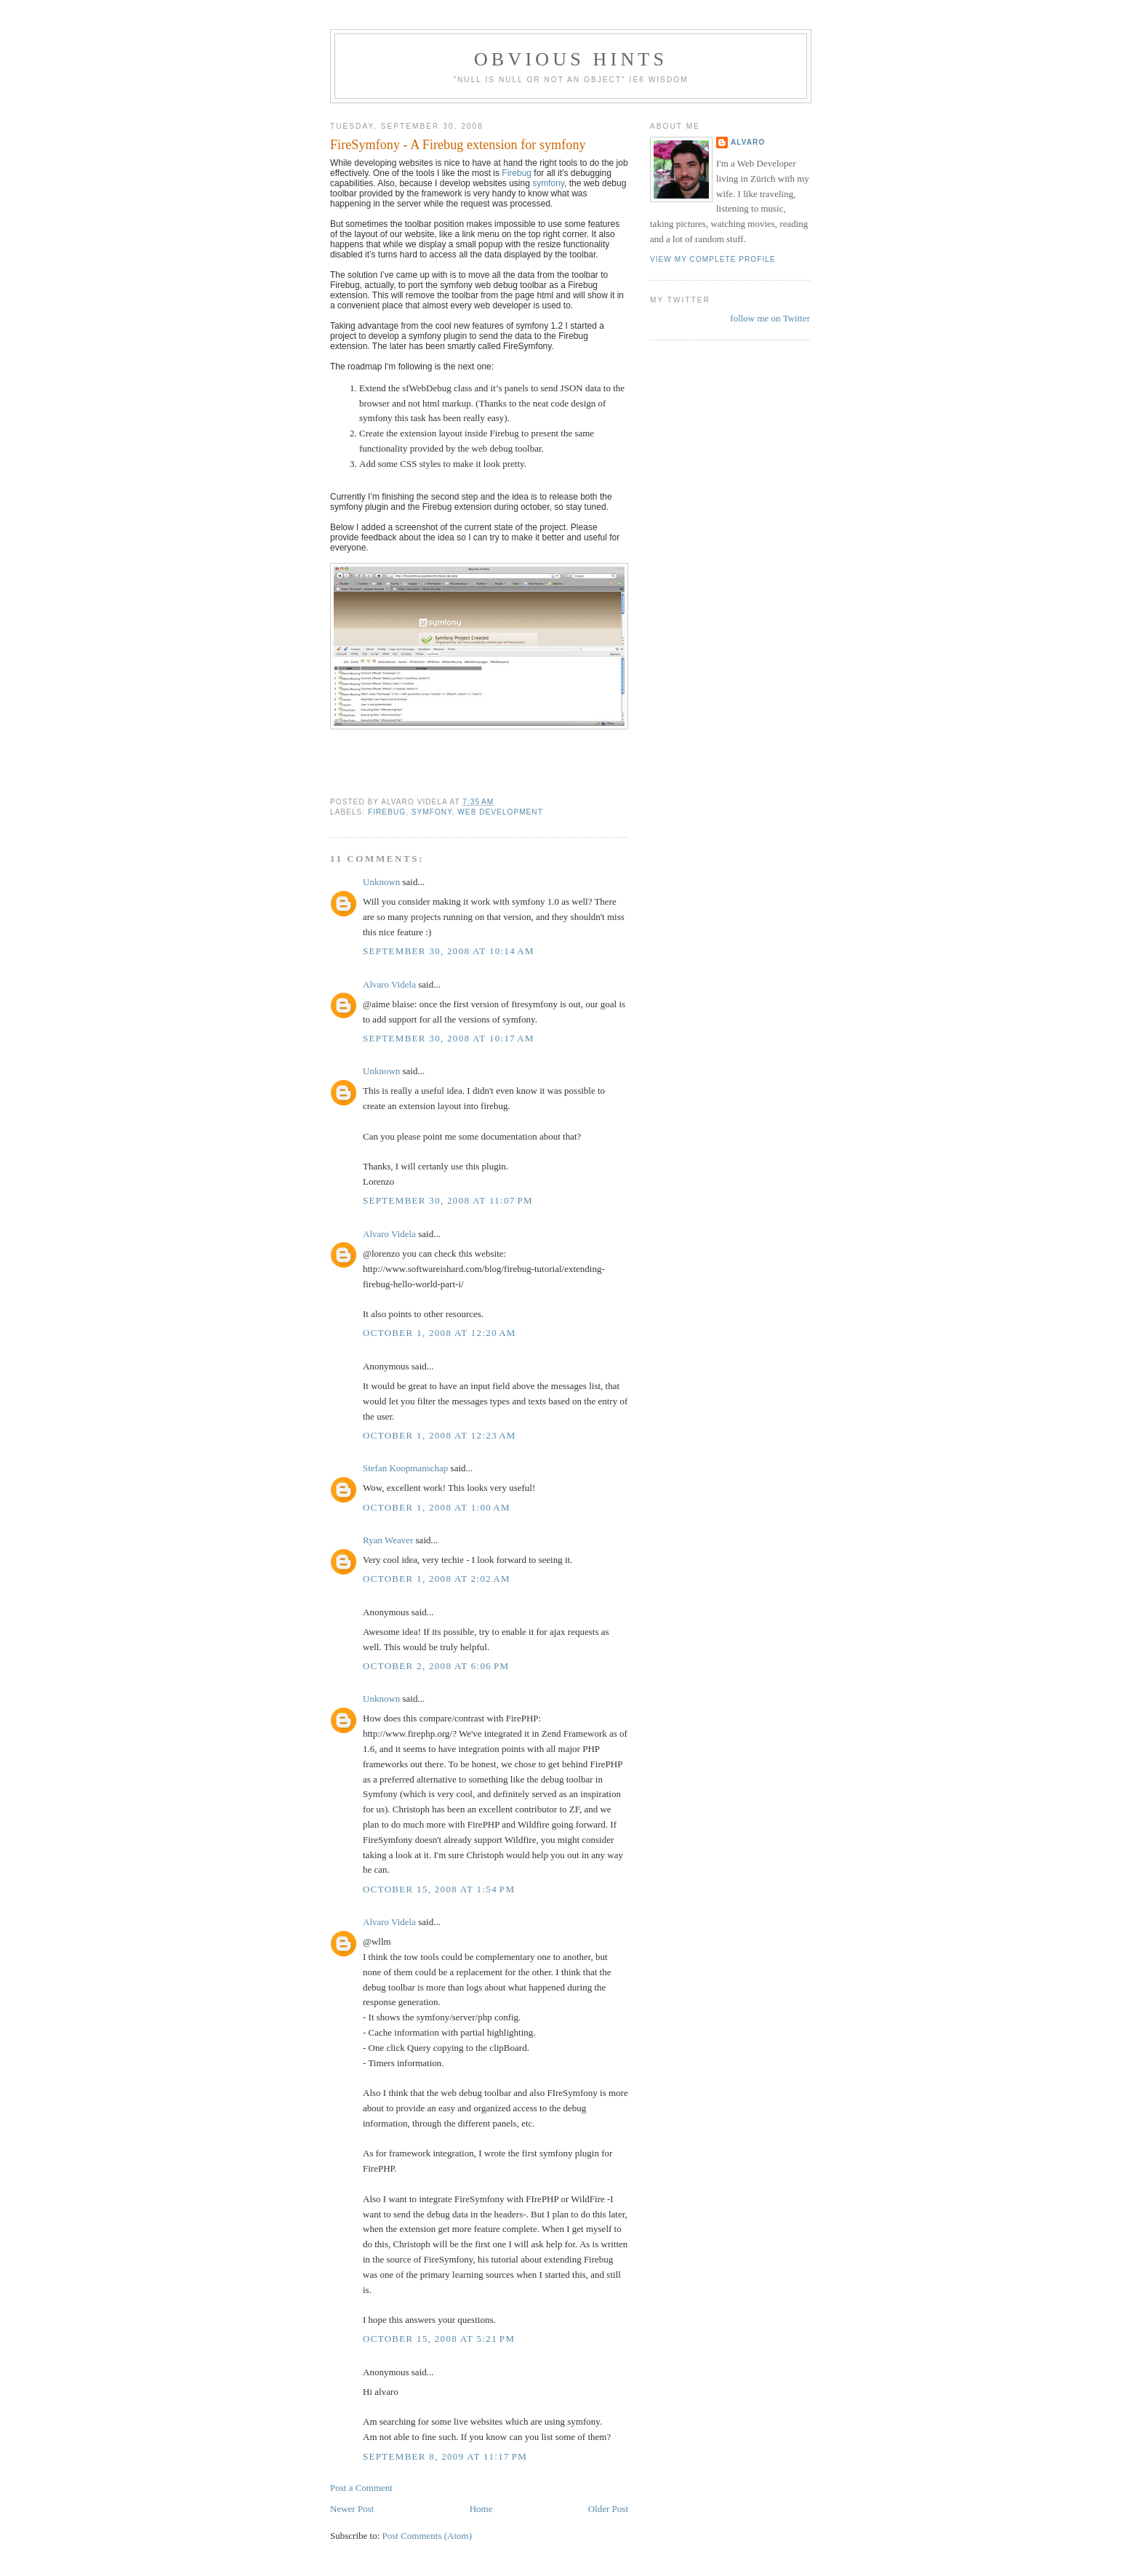 Image resolution: width=1140 pixels, height=2576 pixels. I want to click on September 30, 2008 at 11:07 PM, so click(448, 1200).